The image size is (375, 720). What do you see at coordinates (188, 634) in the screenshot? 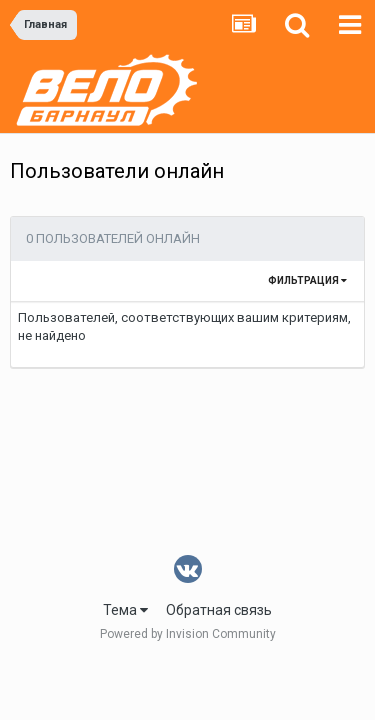
I see `Powered by Invision Community` at bounding box center [188, 634].